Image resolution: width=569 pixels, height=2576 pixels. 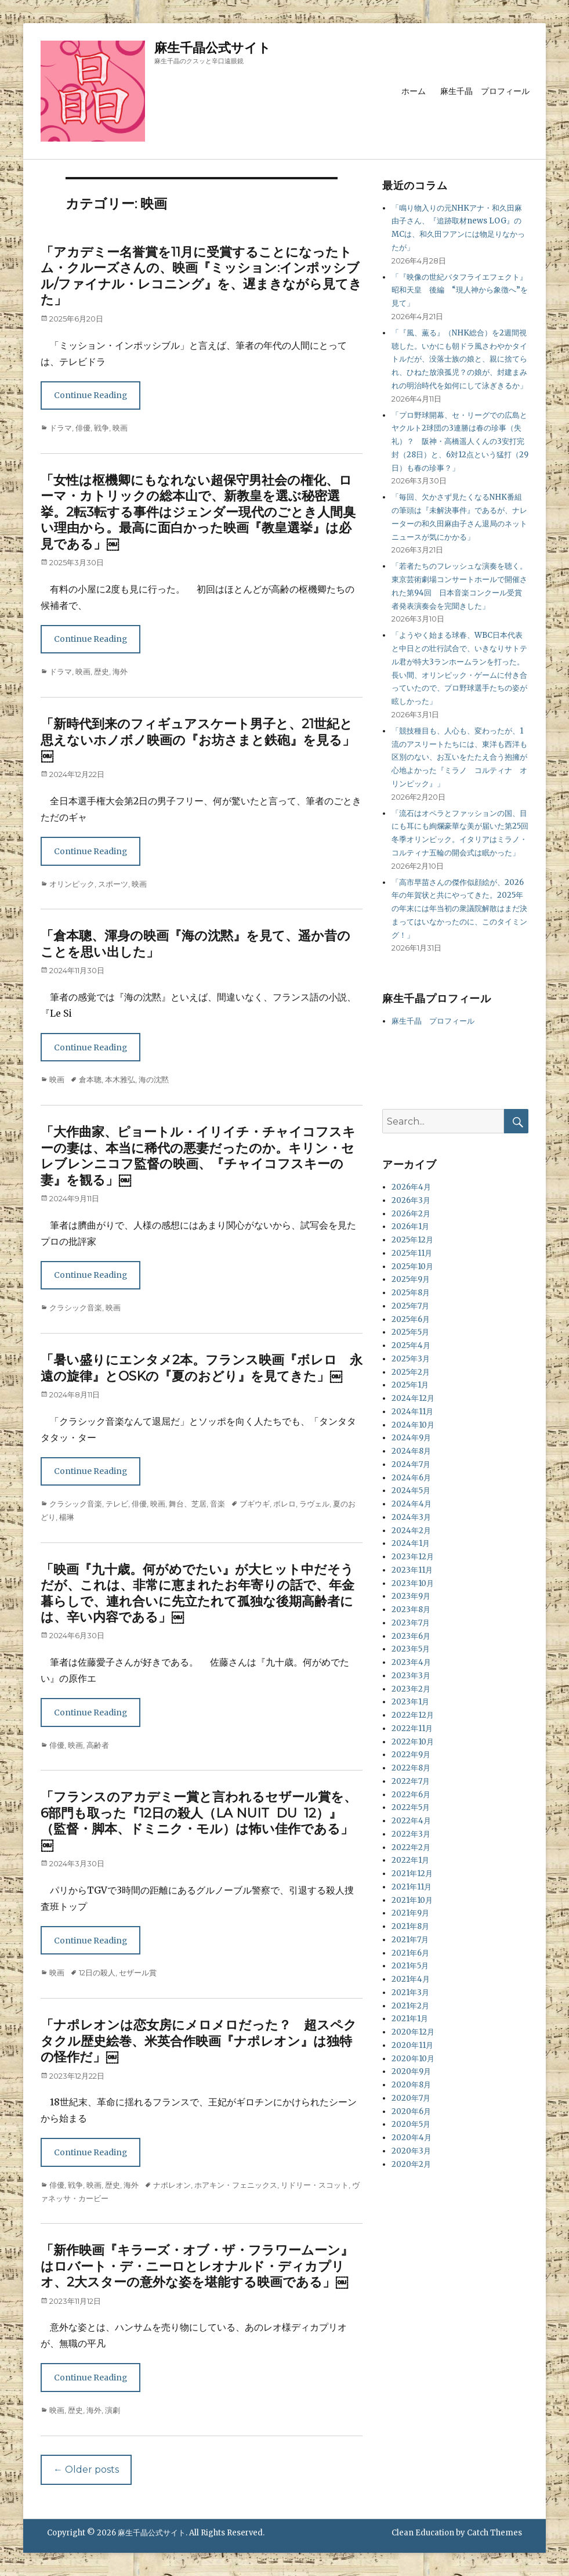 What do you see at coordinates (411, 1490) in the screenshot?
I see `2024年5月` at bounding box center [411, 1490].